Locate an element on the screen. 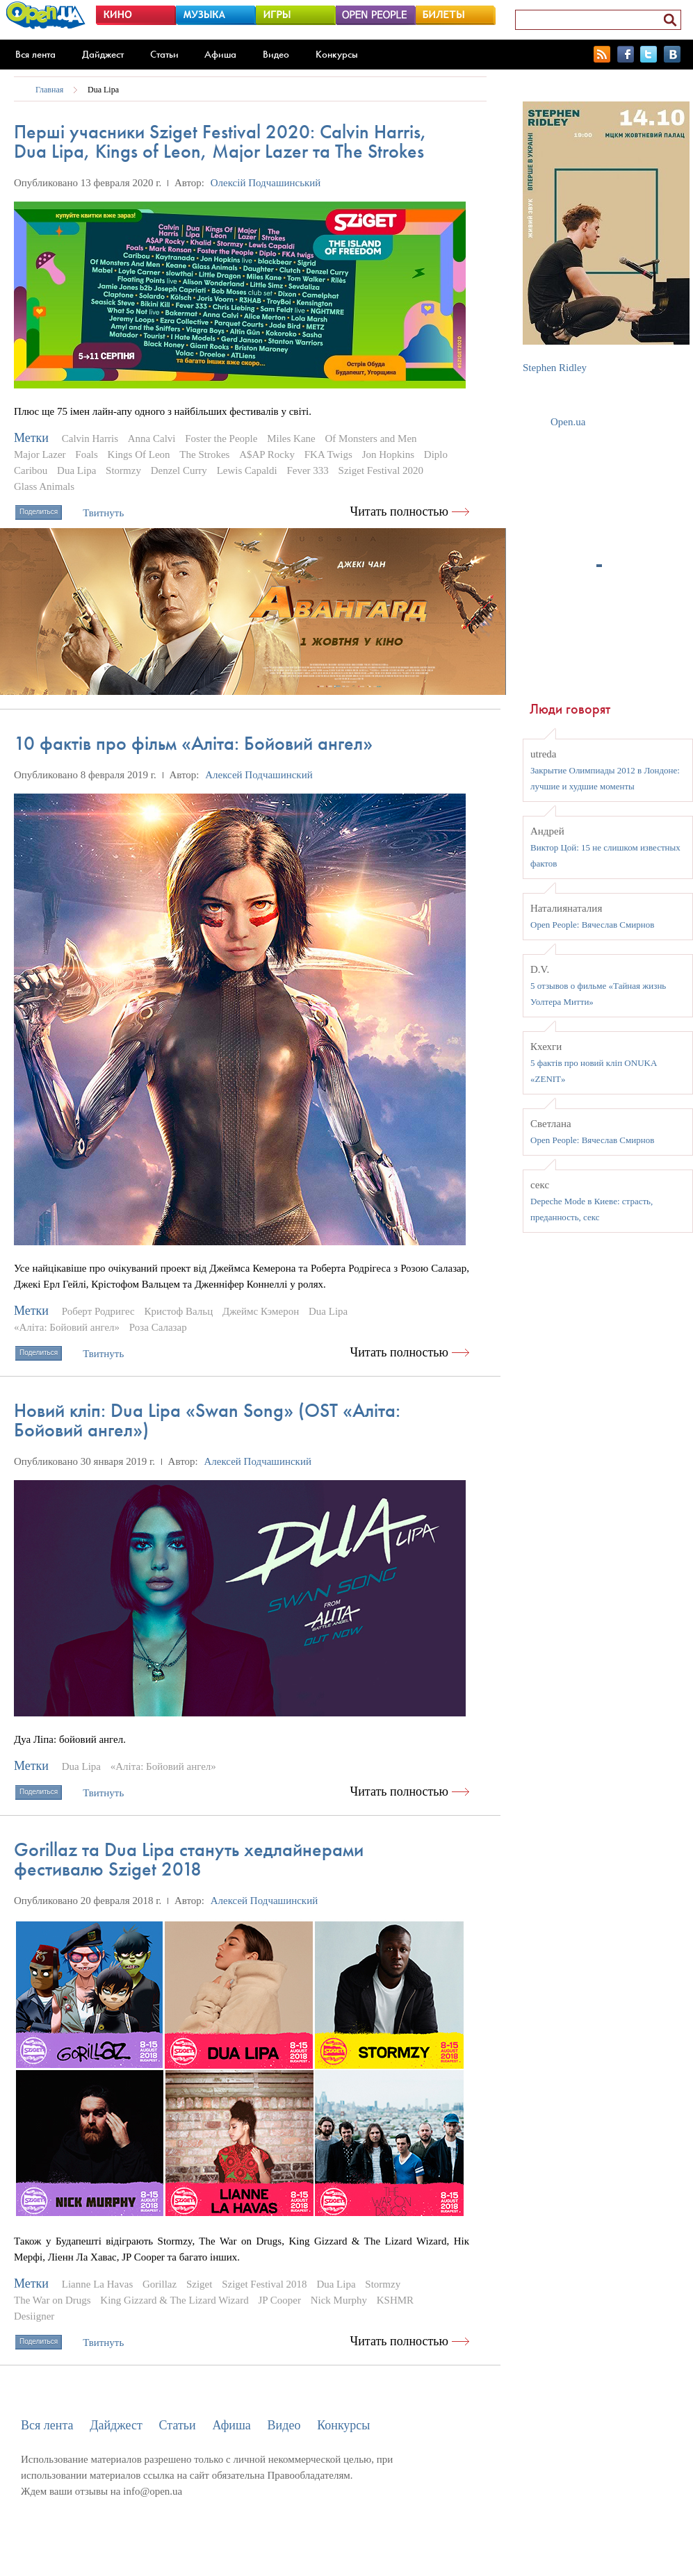 The width and height of the screenshot is (693, 2576). Главная is located at coordinates (49, 90).